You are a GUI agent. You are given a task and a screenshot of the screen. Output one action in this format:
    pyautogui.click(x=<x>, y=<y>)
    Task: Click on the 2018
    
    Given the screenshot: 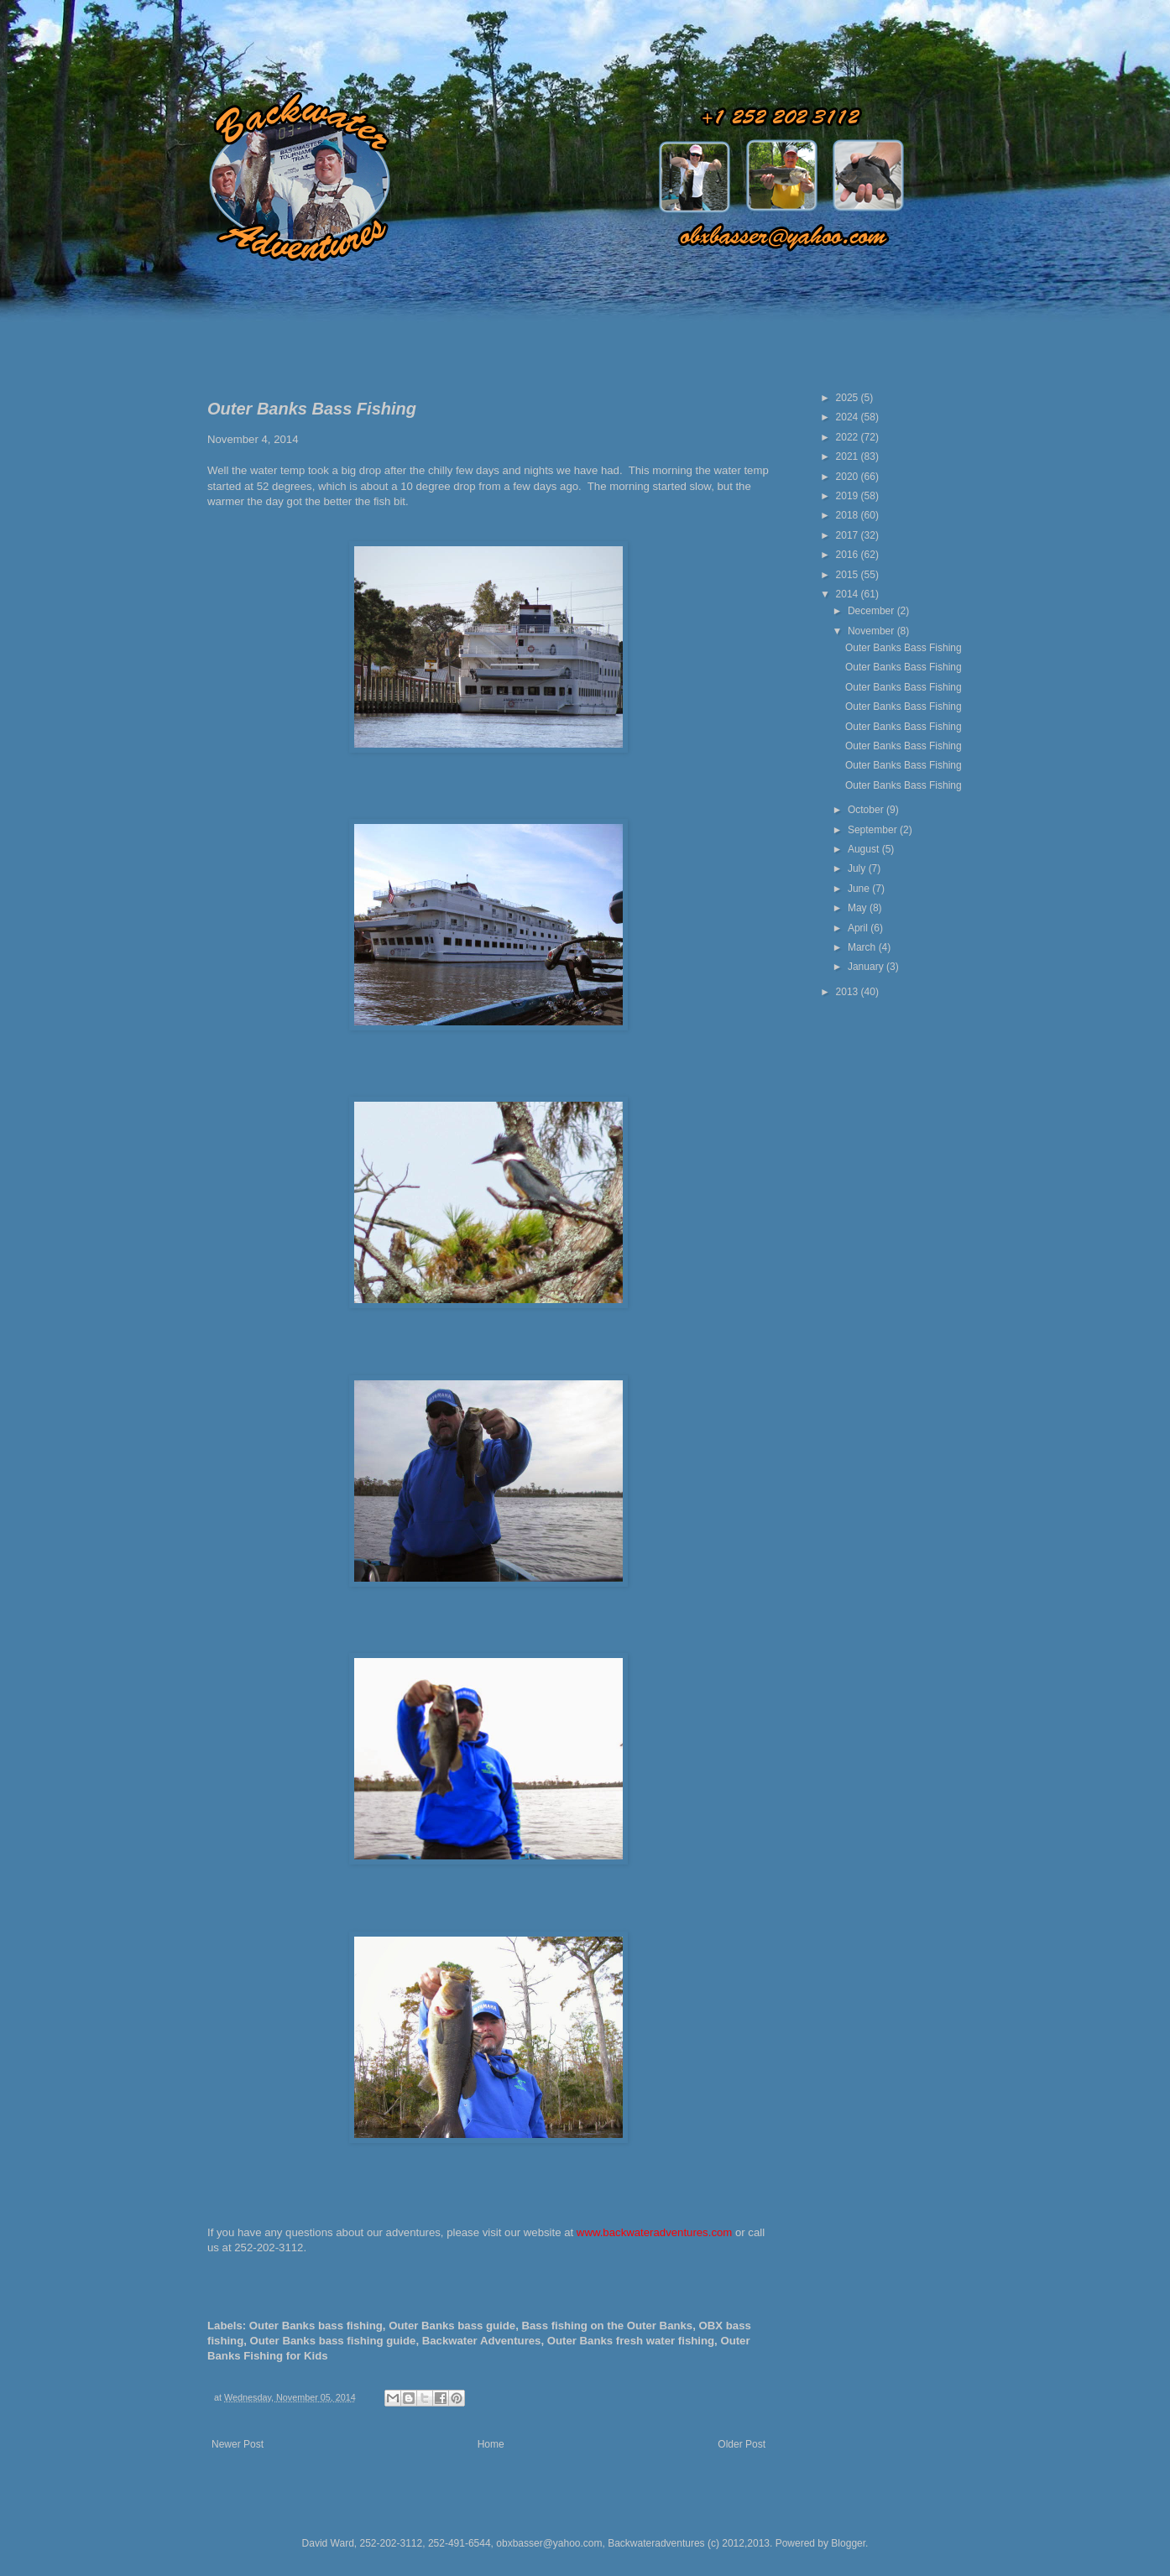 What is the action you would take?
    pyautogui.click(x=848, y=515)
    